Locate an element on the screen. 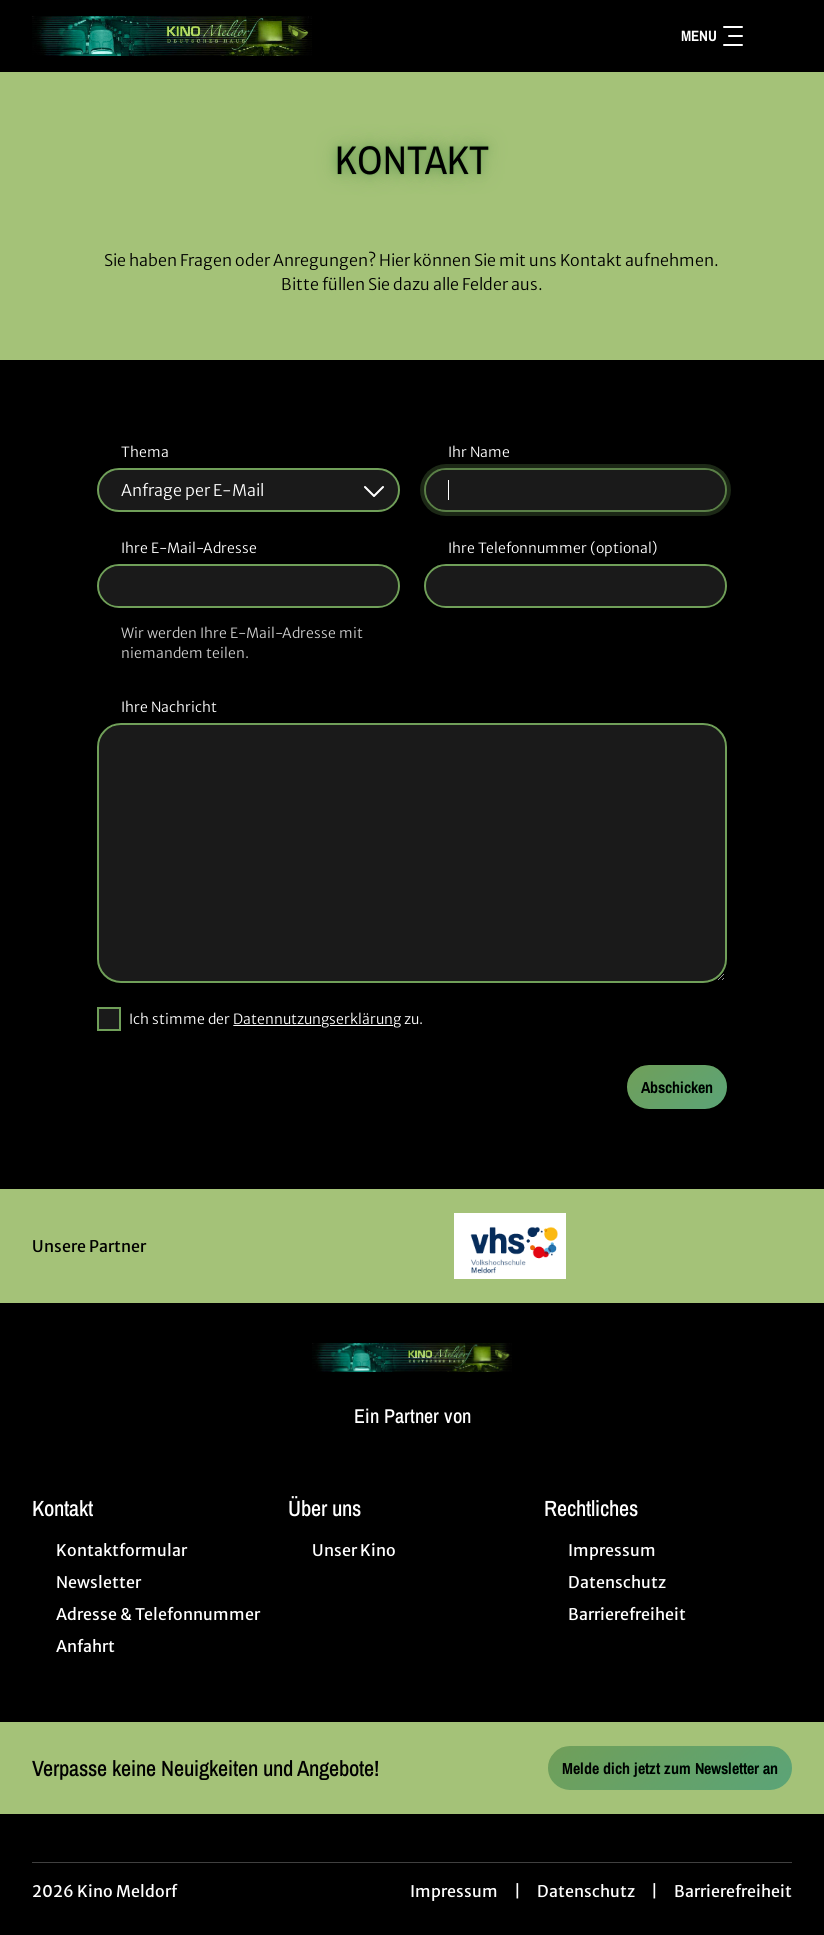  Thema is located at coordinates (145, 452).